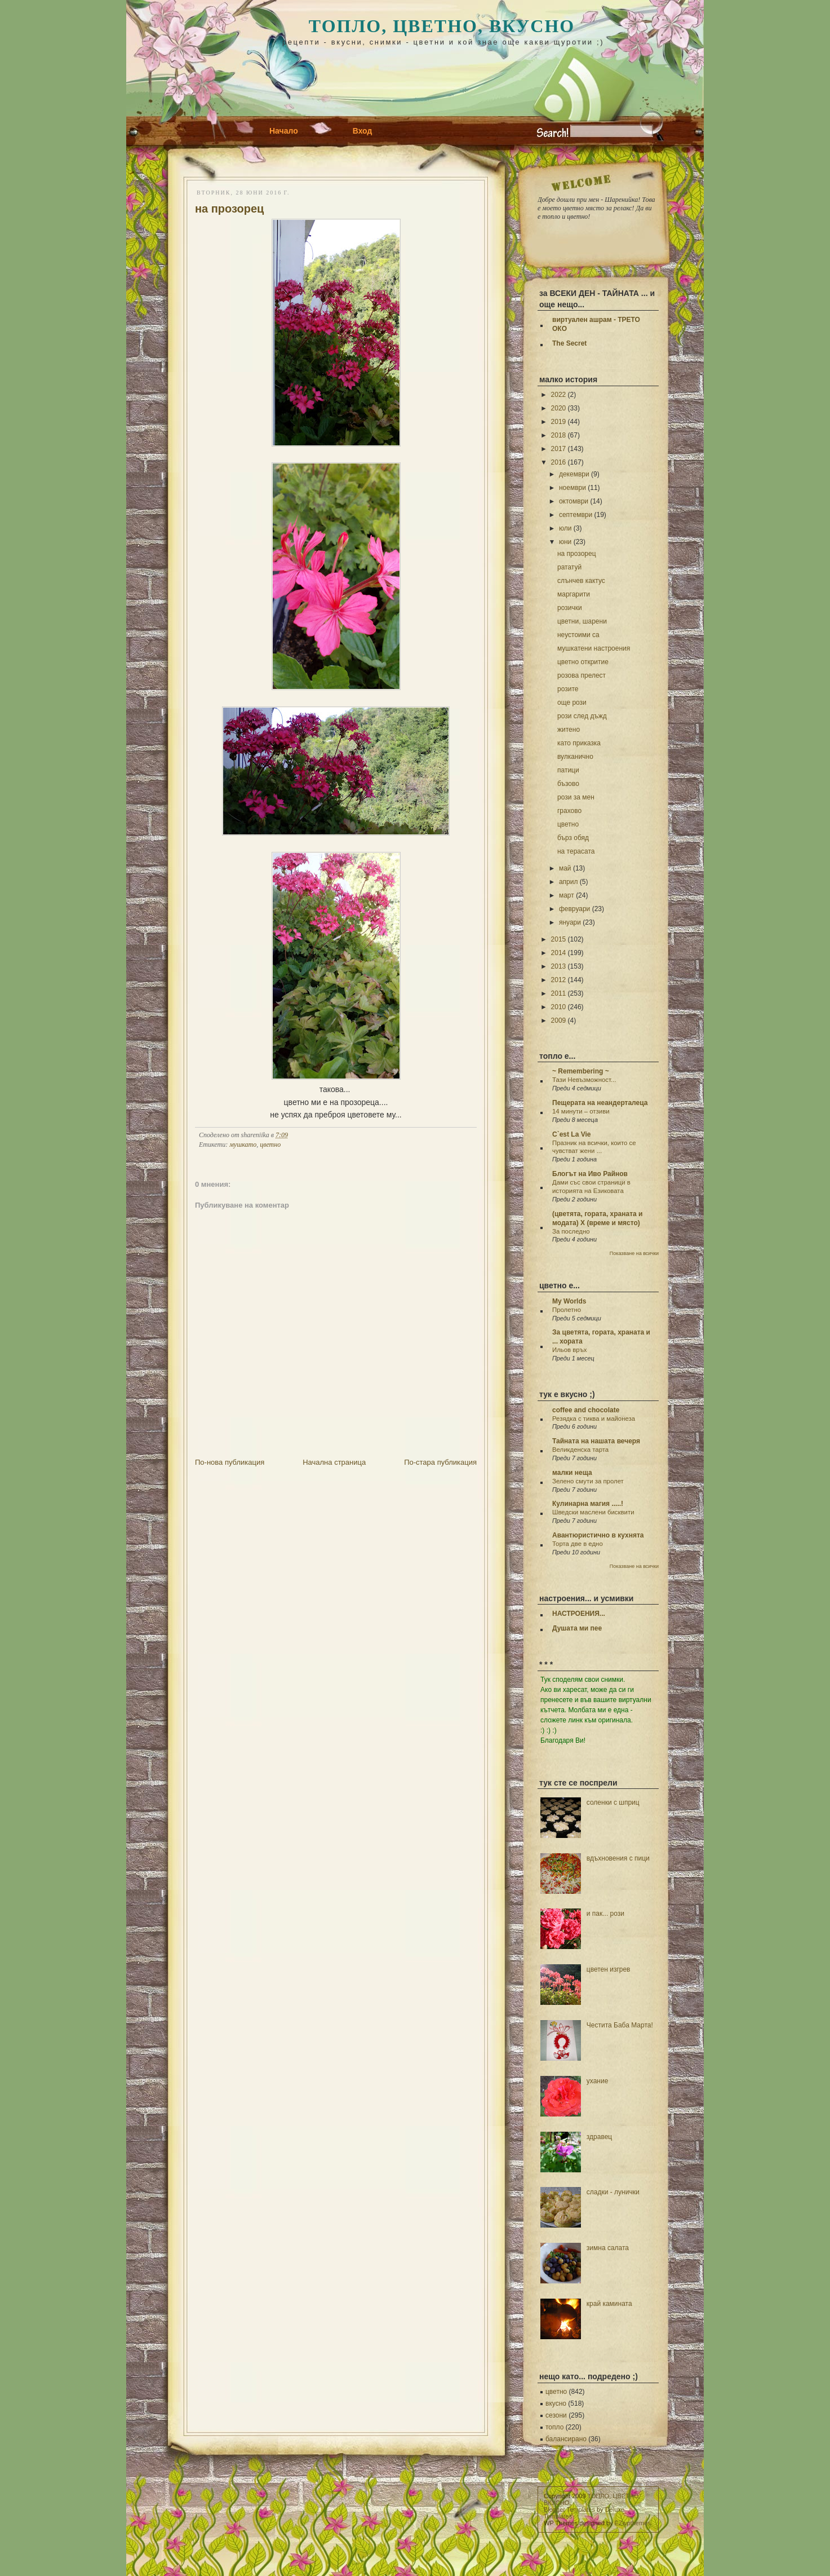 Image resolution: width=830 pixels, height=2576 pixels. I want to click on рози за мен, so click(575, 797).